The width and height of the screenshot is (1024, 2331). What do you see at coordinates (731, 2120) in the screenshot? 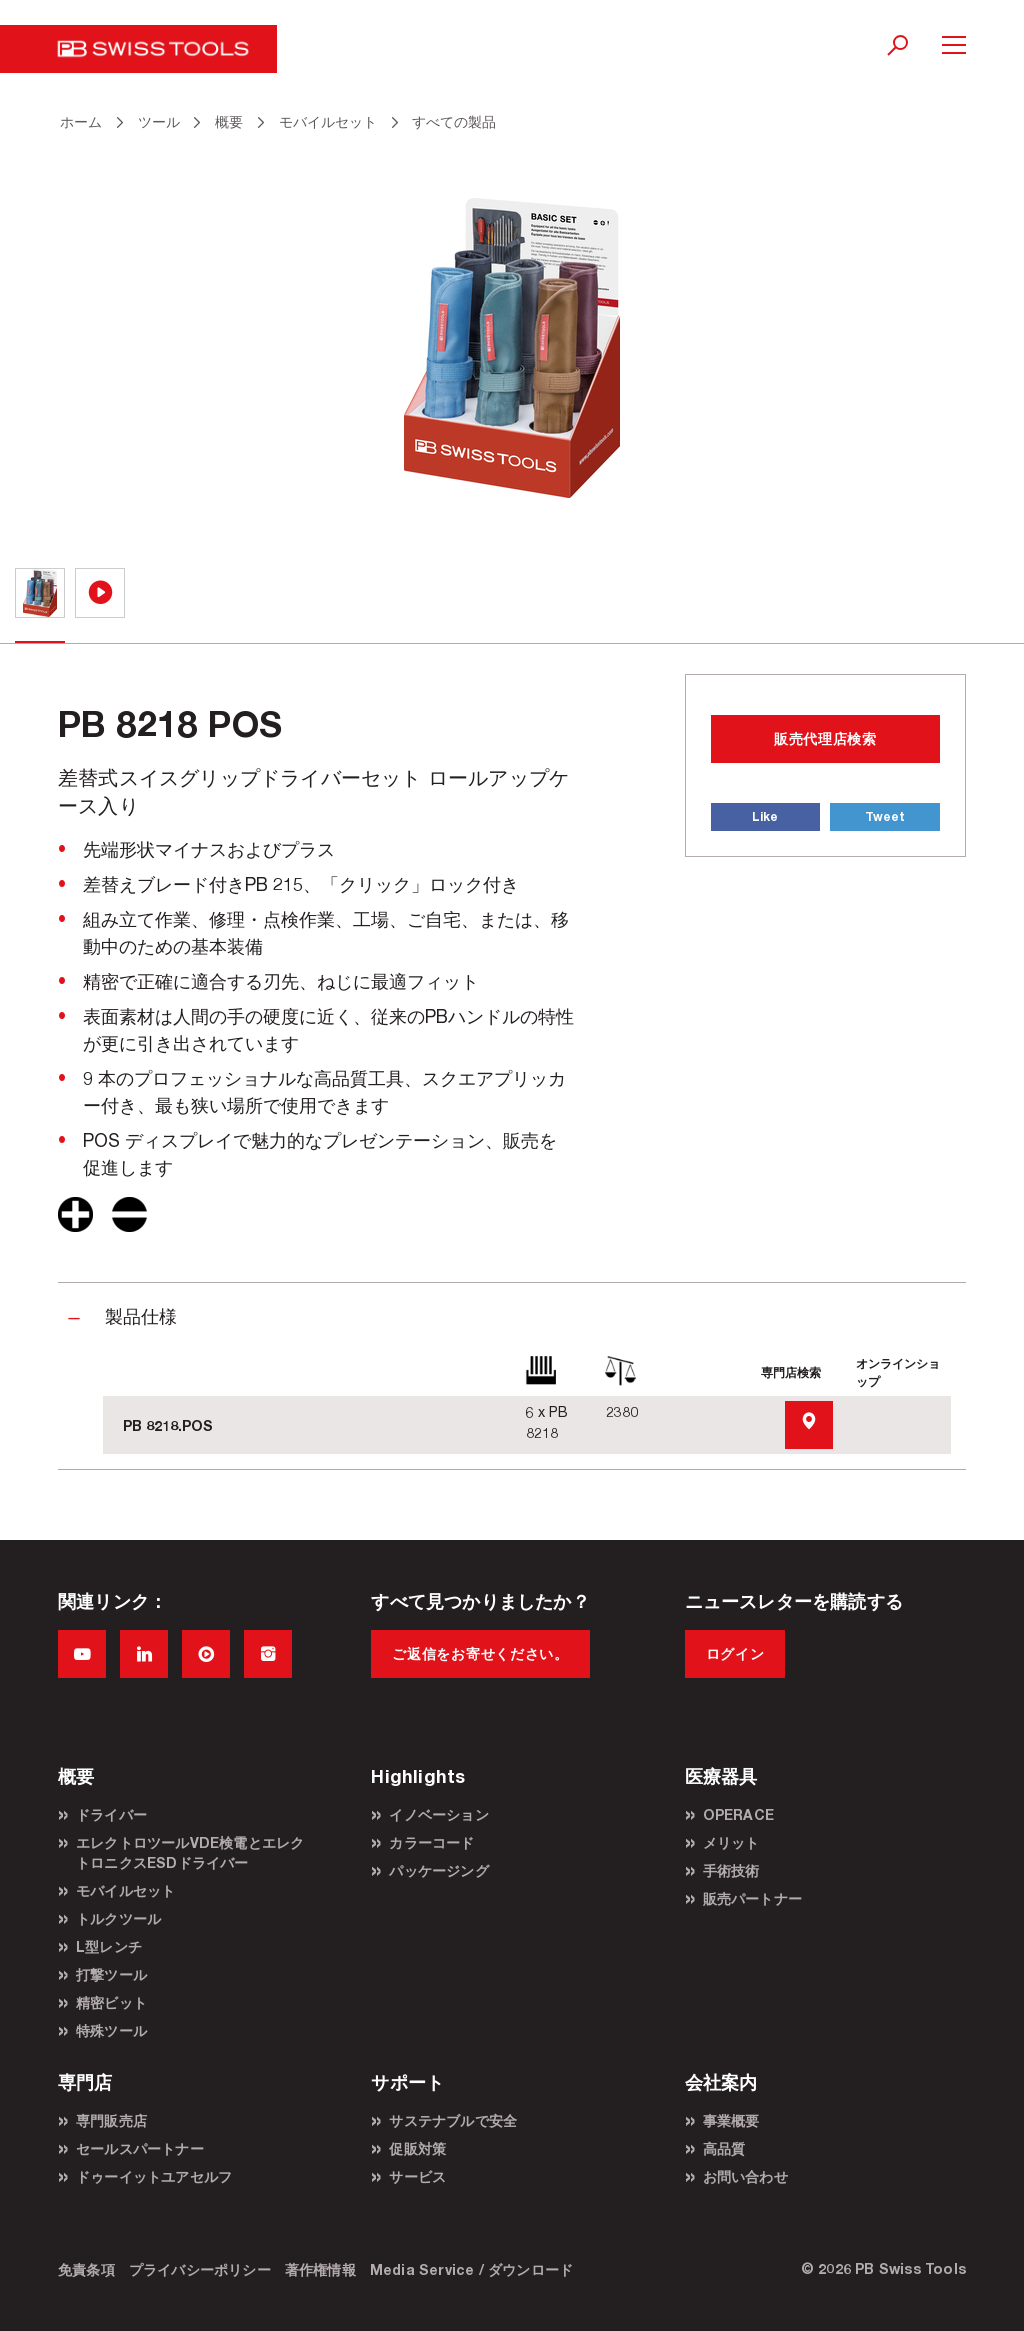
I see `事業概要` at bounding box center [731, 2120].